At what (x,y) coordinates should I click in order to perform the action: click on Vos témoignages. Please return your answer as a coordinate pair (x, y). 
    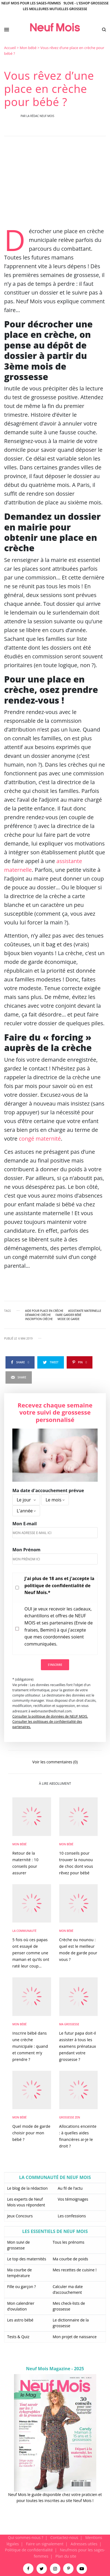
    Looking at the image, I should click on (73, 2199).